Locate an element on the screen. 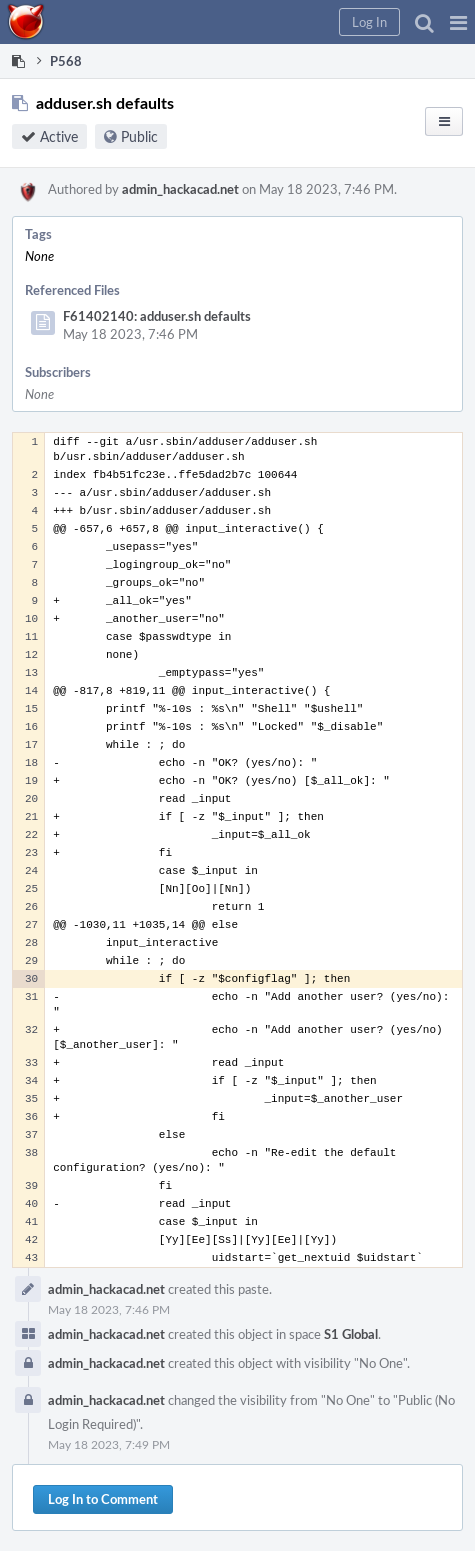 The width and height of the screenshot is (475, 1551). admin_hackacad.net is located at coordinates (180, 189).